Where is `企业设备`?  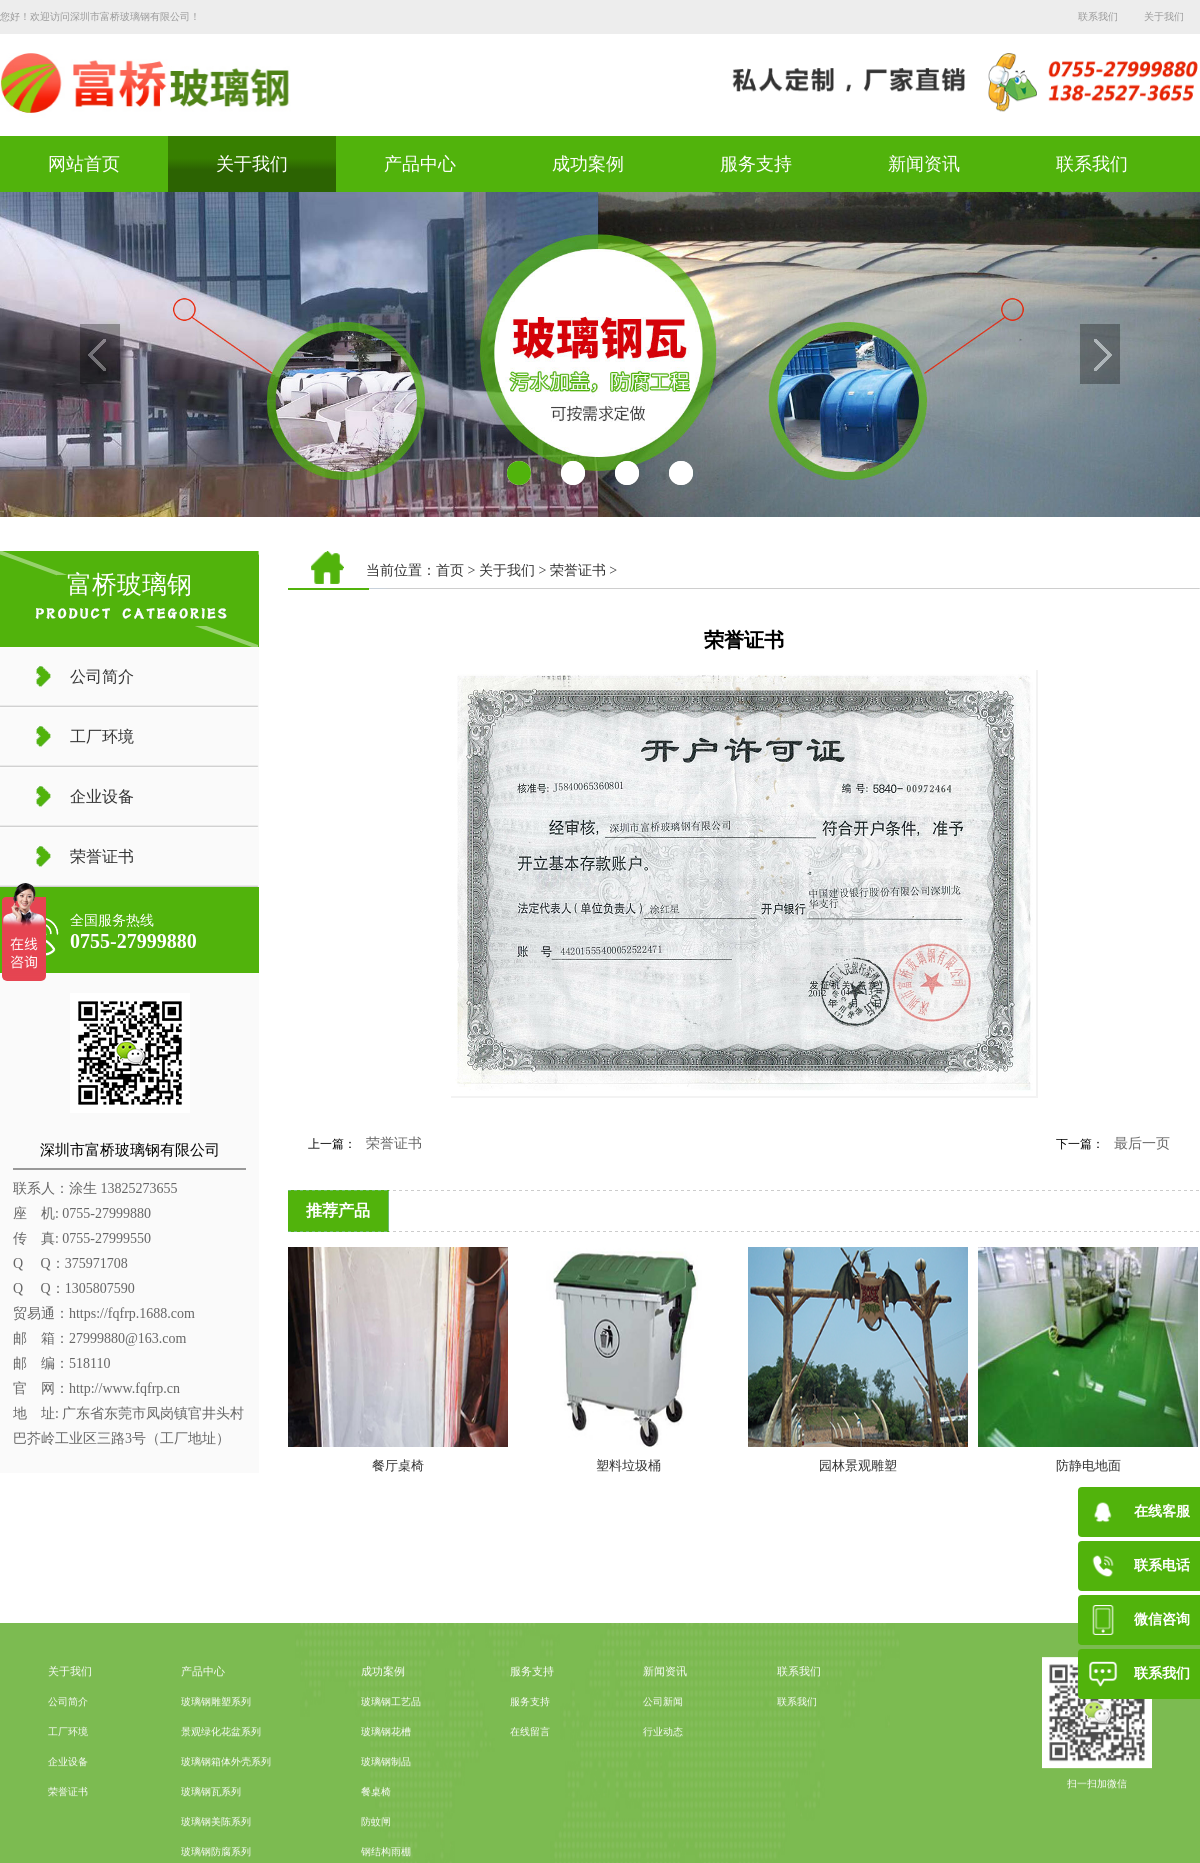 企业设备 is located at coordinates (102, 796).